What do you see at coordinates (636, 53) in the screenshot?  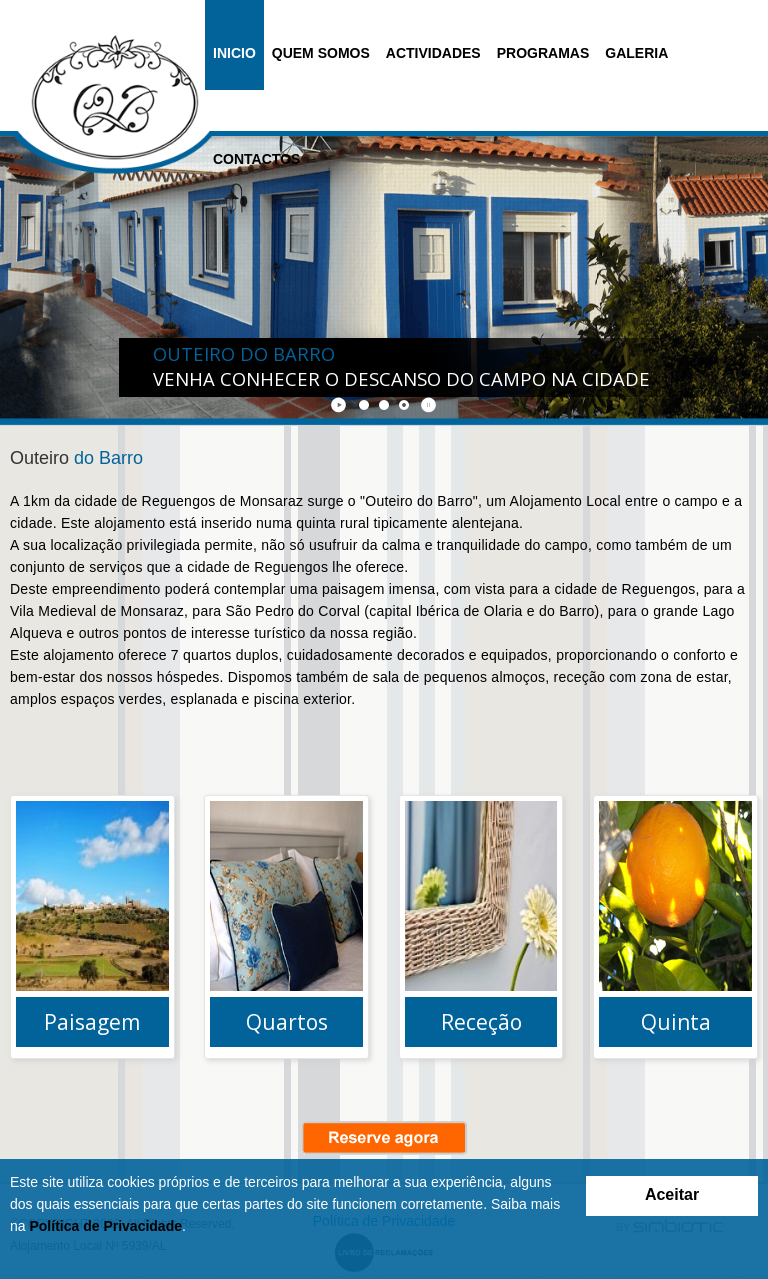 I see `Galeria` at bounding box center [636, 53].